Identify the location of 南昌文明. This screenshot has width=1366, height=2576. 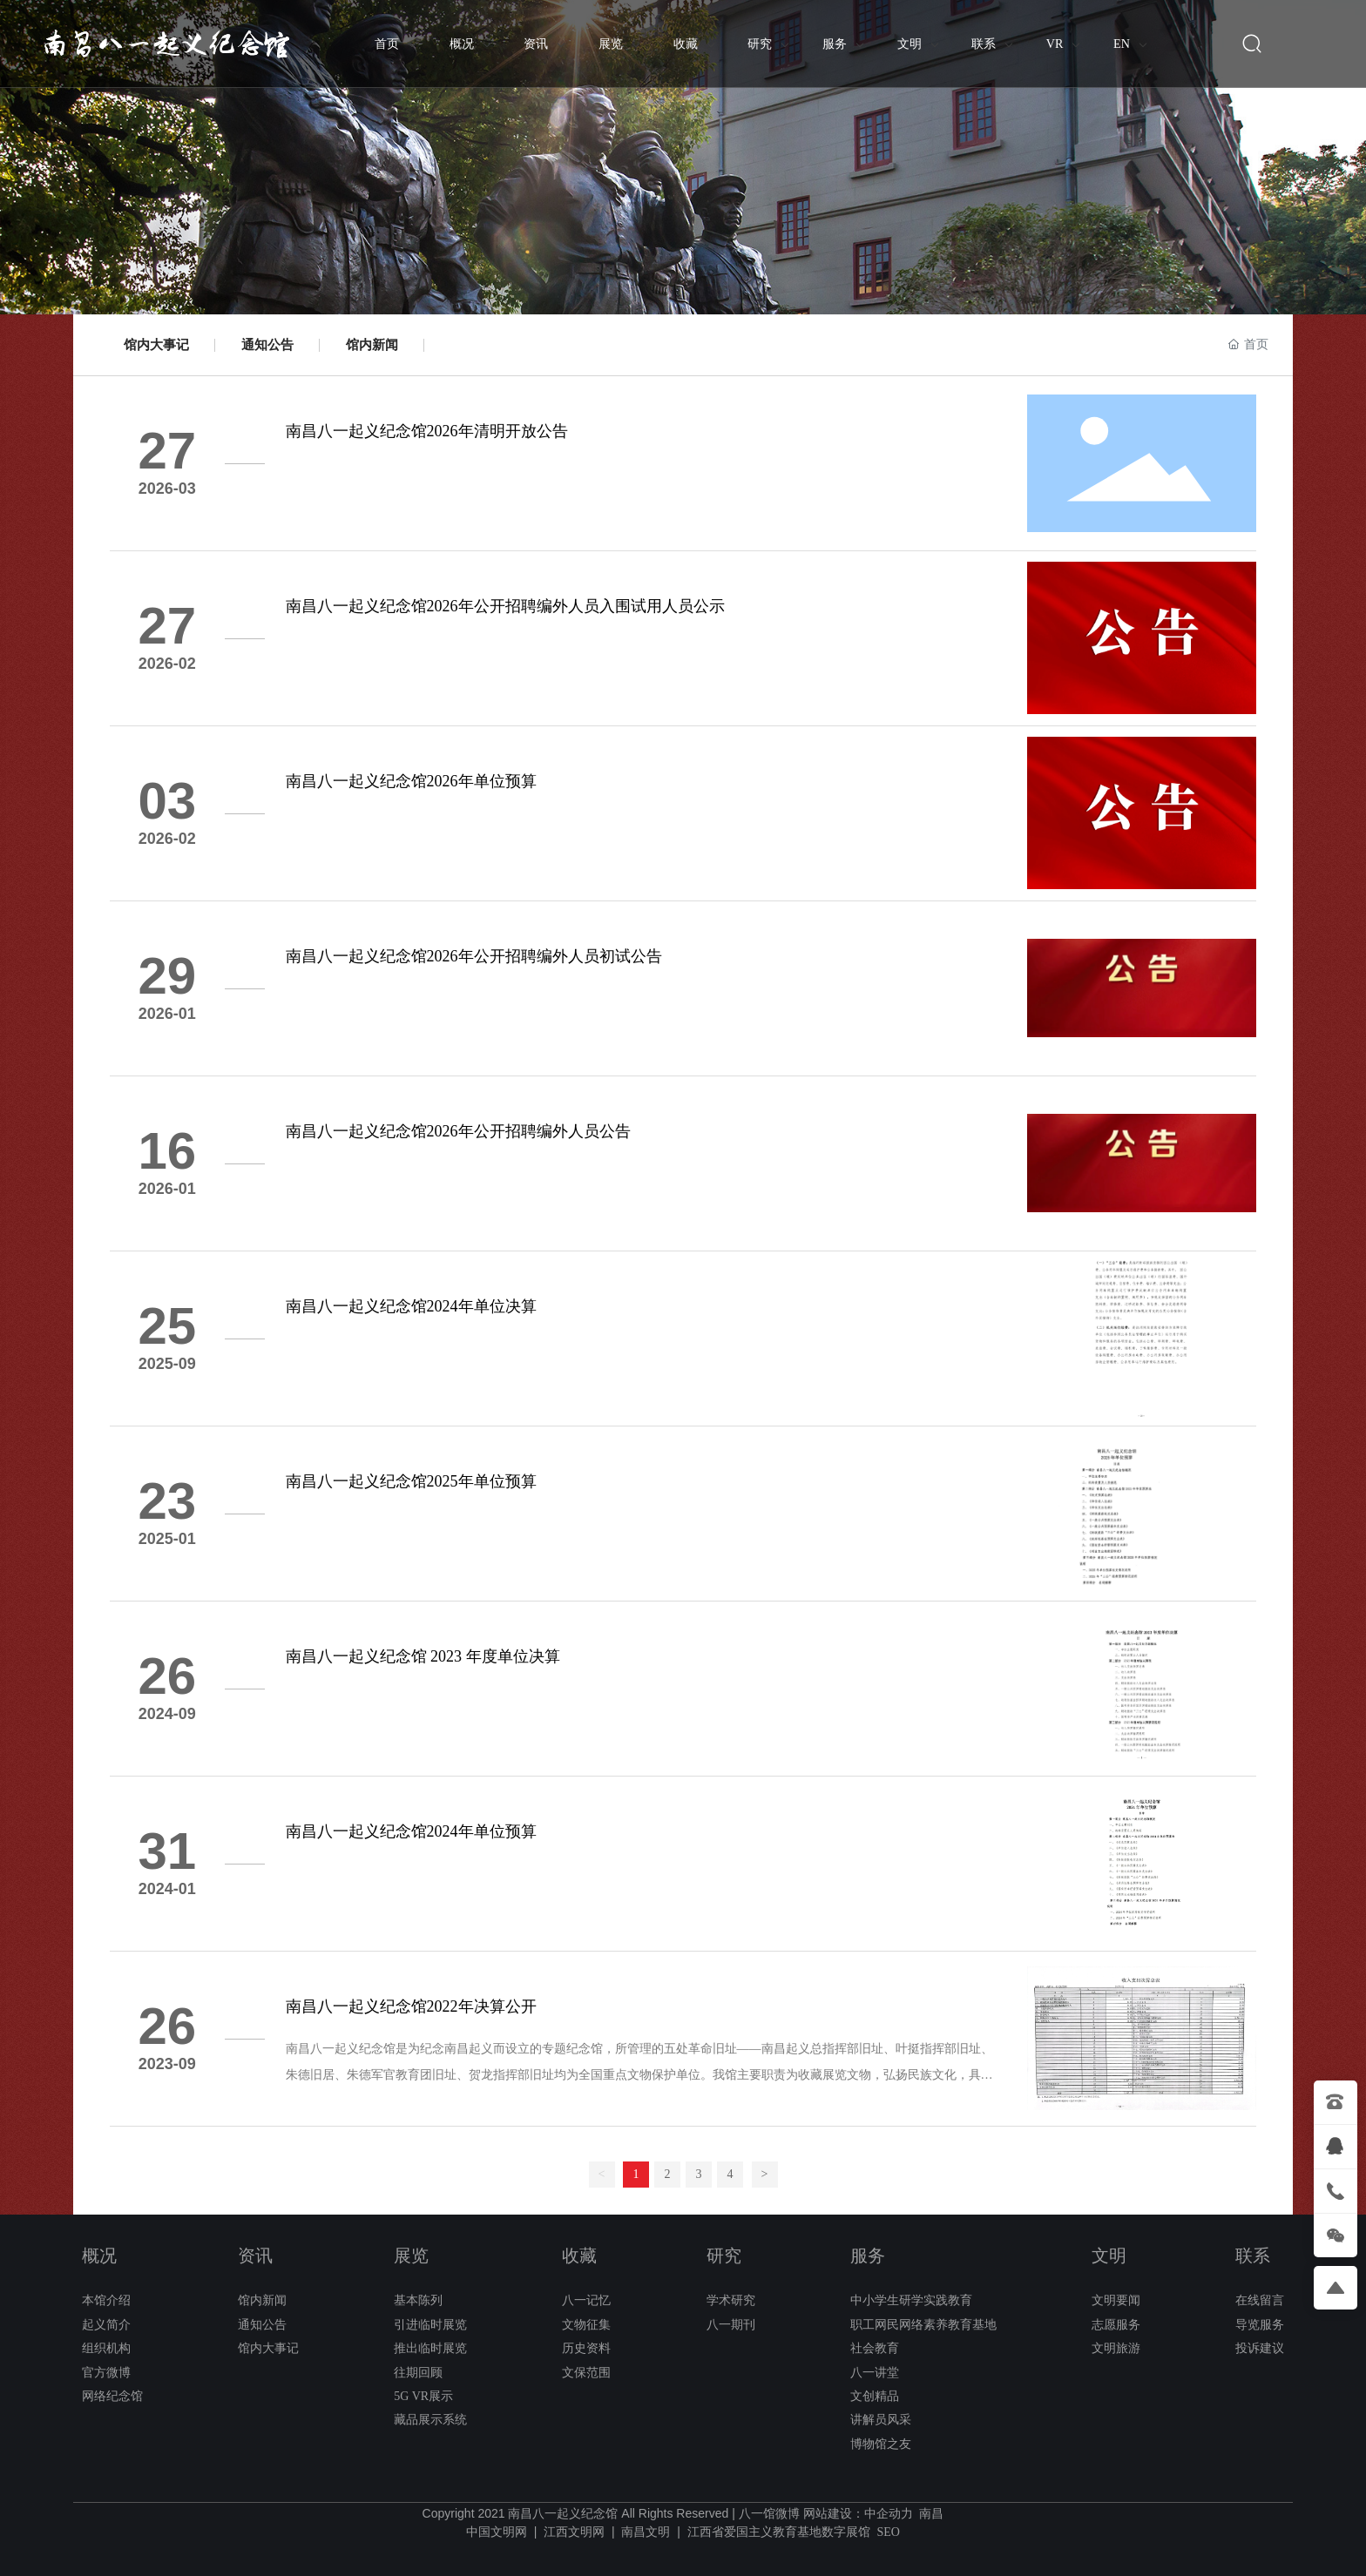
(645, 2532).